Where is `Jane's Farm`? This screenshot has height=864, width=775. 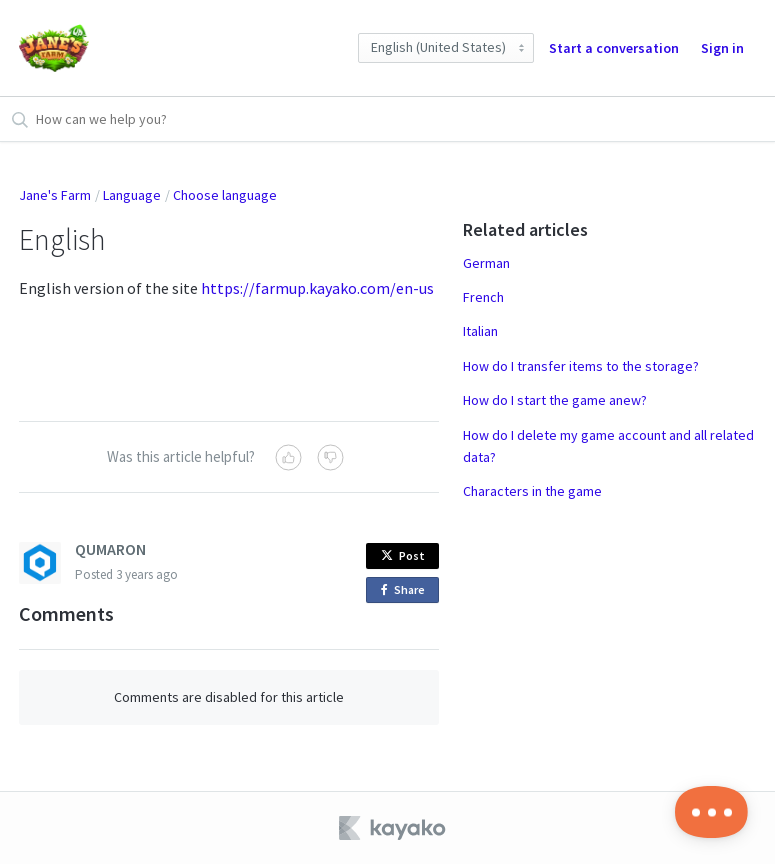
Jane's Farm is located at coordinates (55, 195).